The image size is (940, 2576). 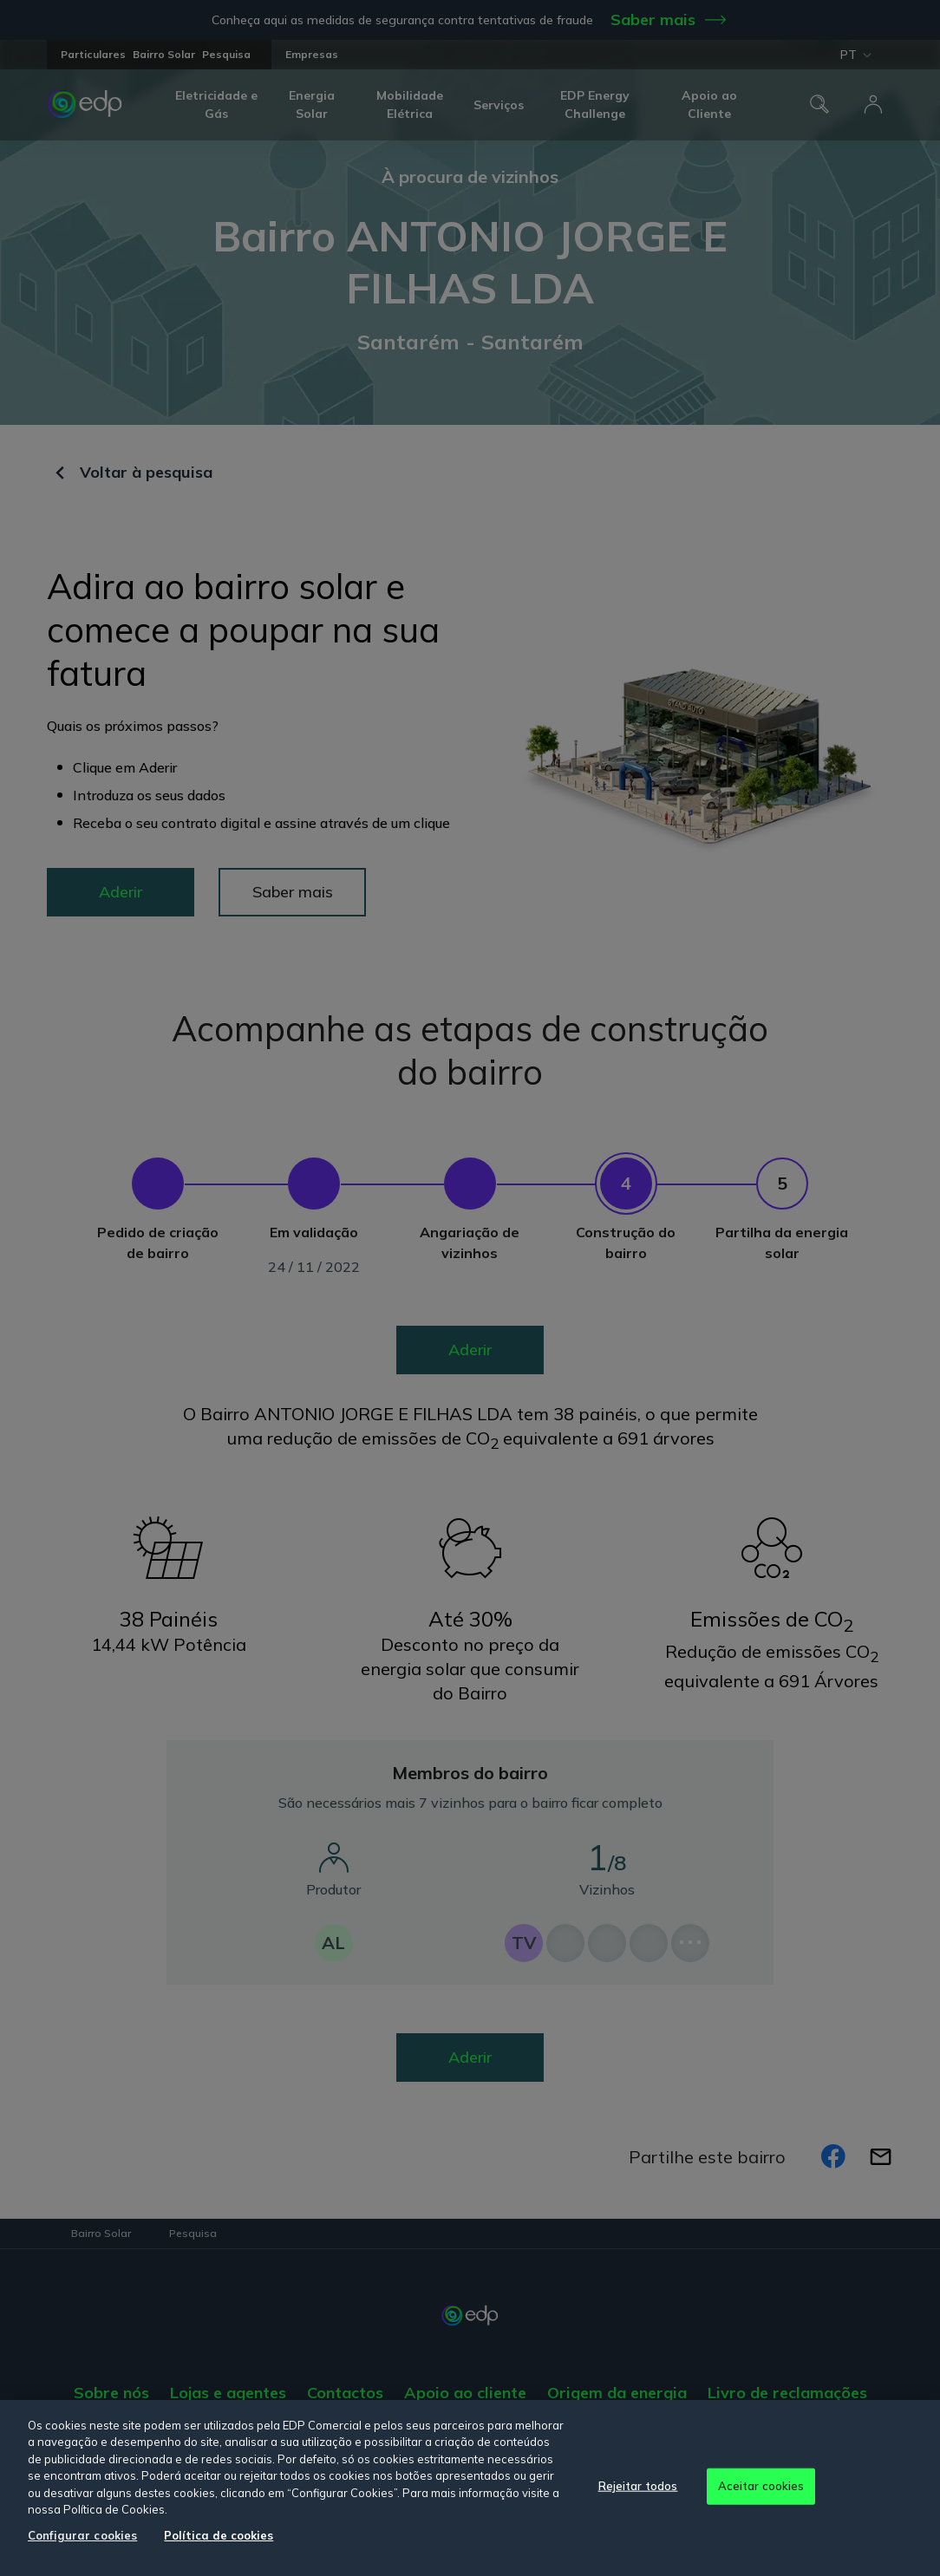 What do you see at coordinates (218, 2535) in the screenshot?
I see `Política de cookies [Mais informação sobre a sua privacidade, abre num separador novo]` at bounding box center [218, 2535].